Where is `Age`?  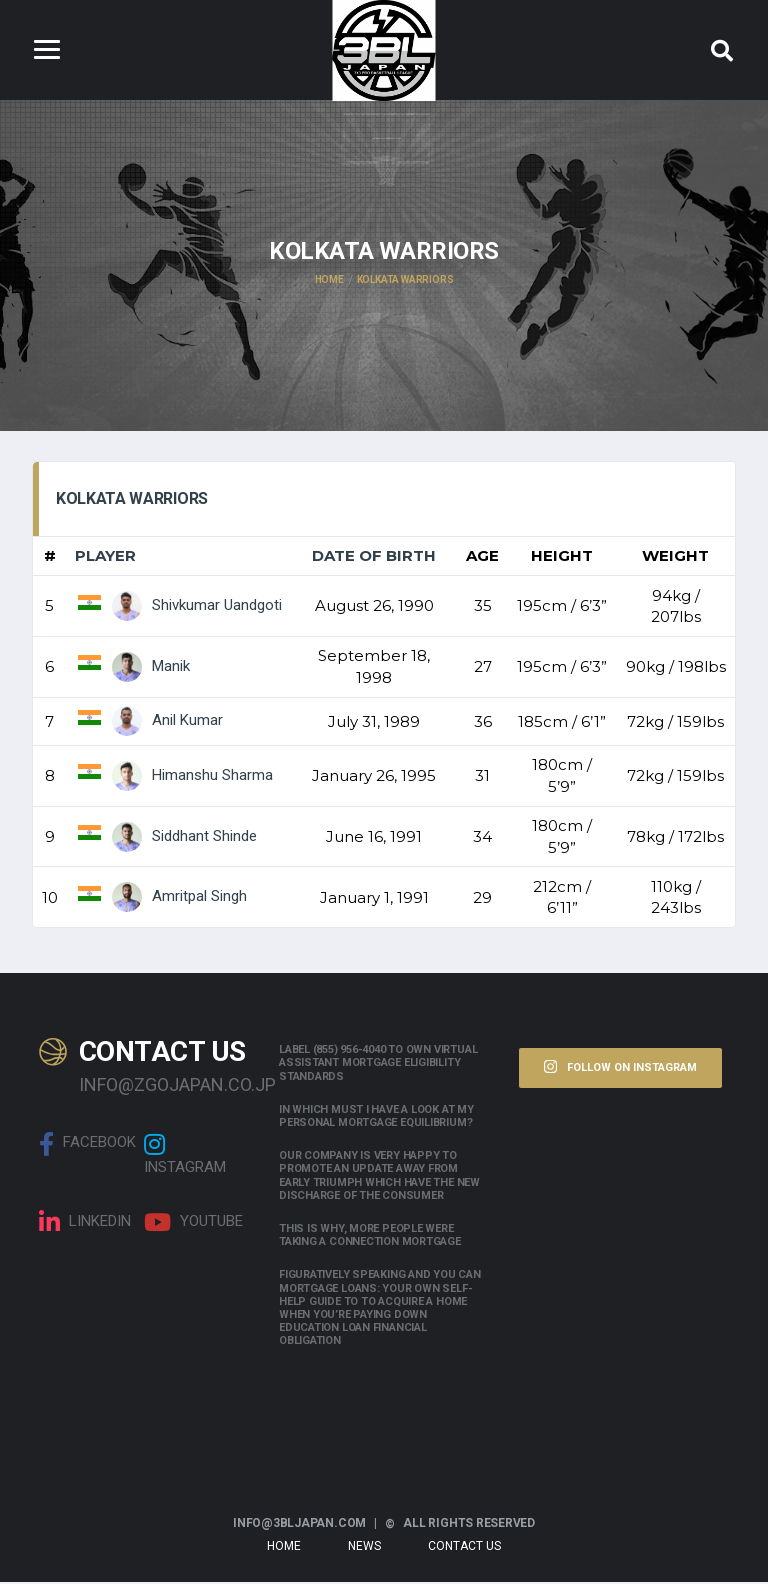
Age is located at coordinates (482, 557).